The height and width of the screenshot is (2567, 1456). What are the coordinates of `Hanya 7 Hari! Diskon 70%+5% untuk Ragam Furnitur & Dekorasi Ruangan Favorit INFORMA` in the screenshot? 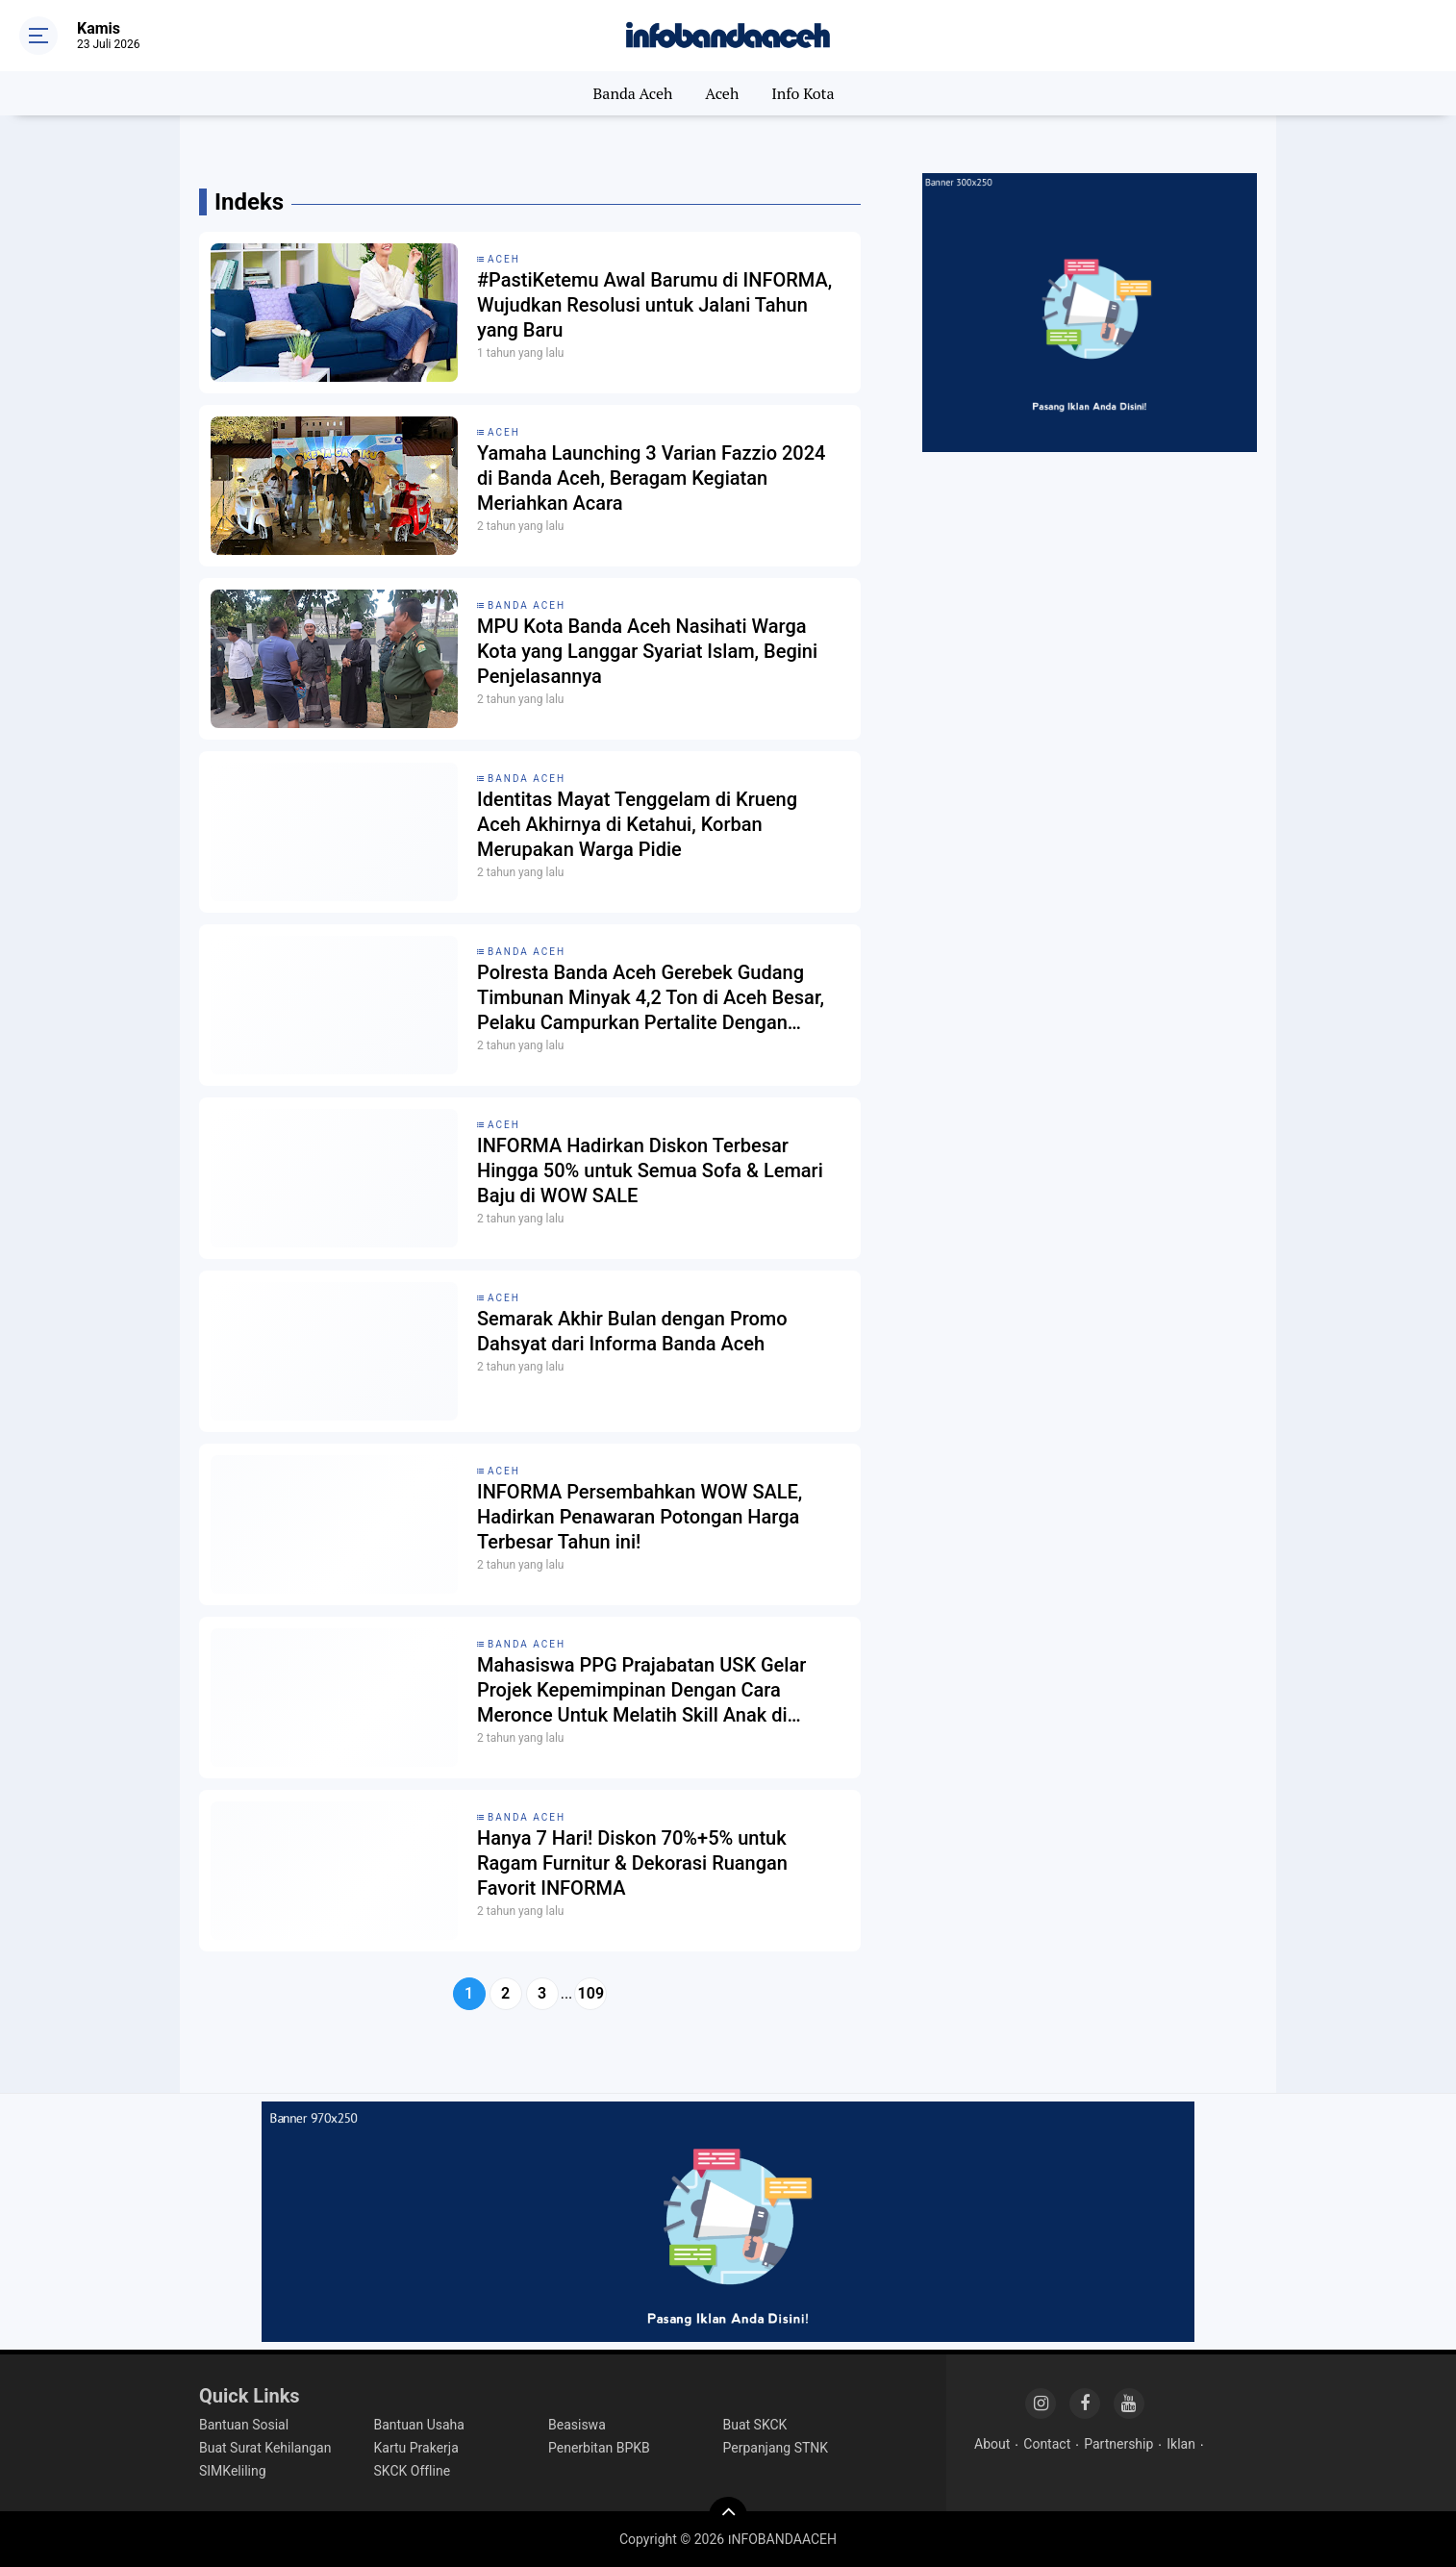 It's located at (632, 1863).